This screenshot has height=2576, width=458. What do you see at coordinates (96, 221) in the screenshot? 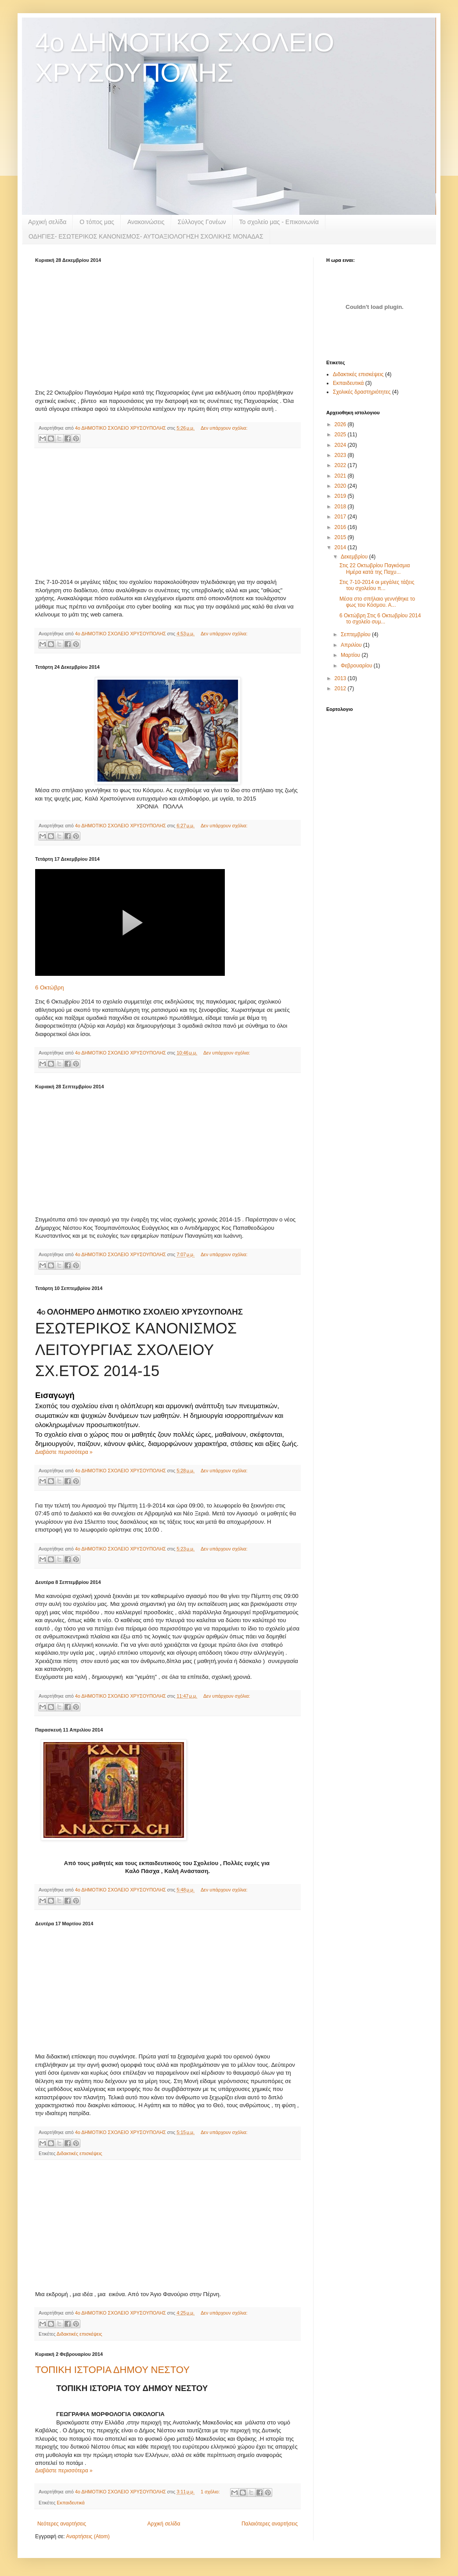
I see `Ο τόπος μας` at bounding box center [96, 221].